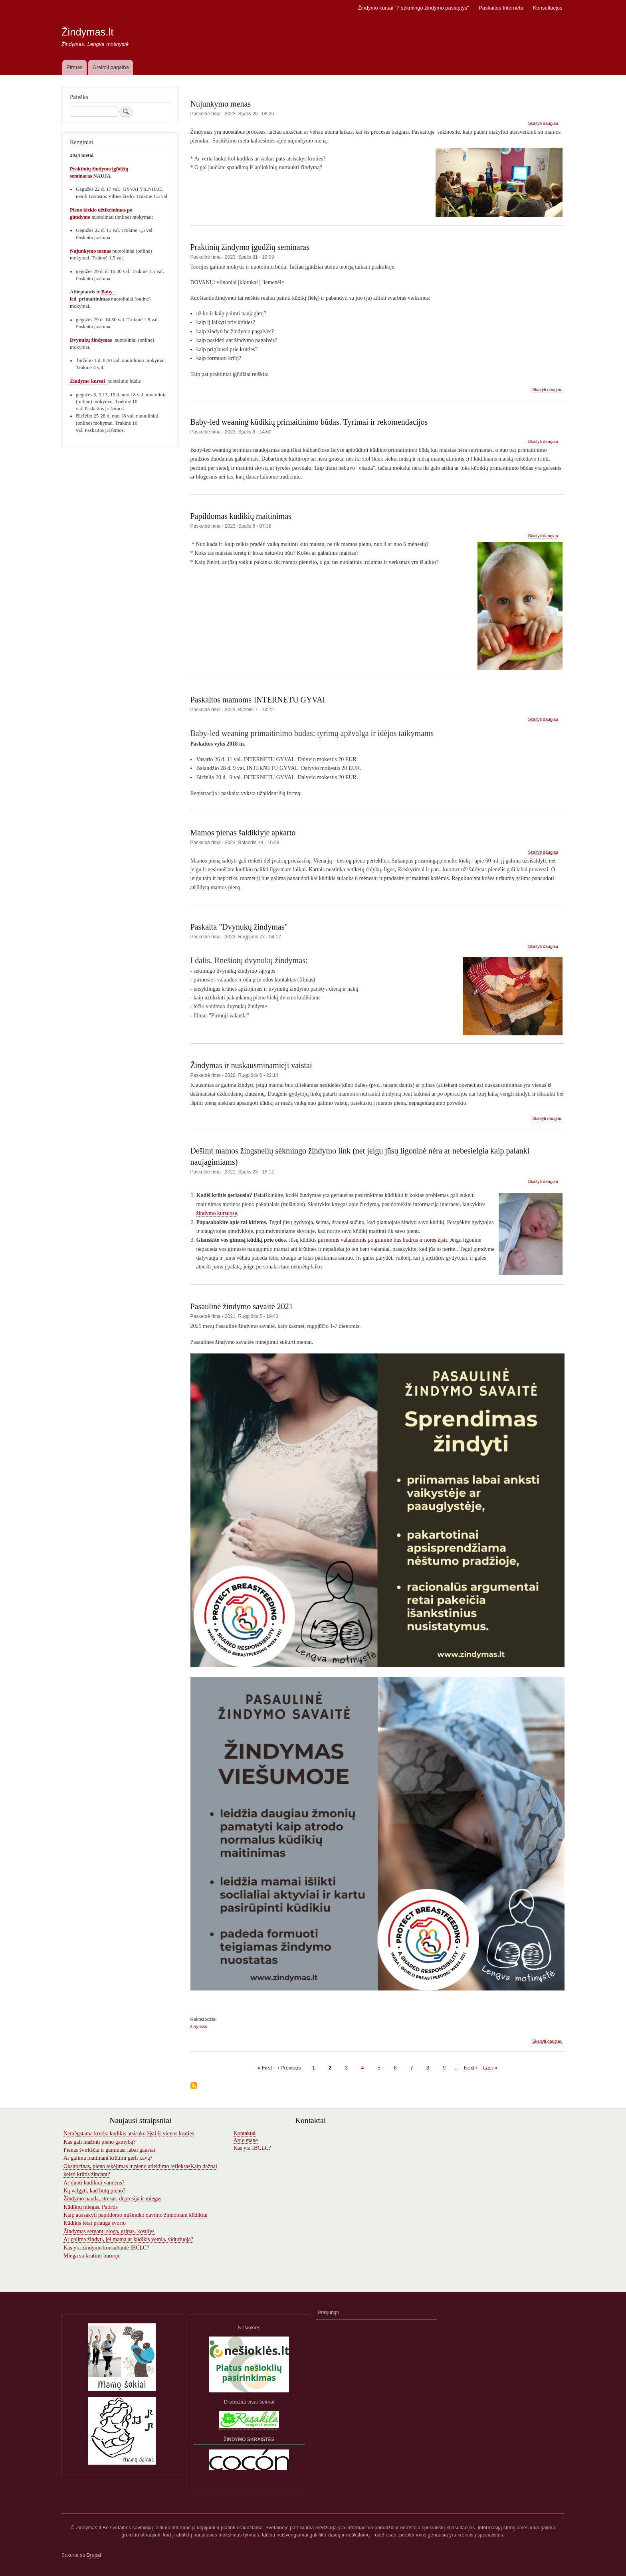  I want to click on Apie mane, so click(246, 2140).